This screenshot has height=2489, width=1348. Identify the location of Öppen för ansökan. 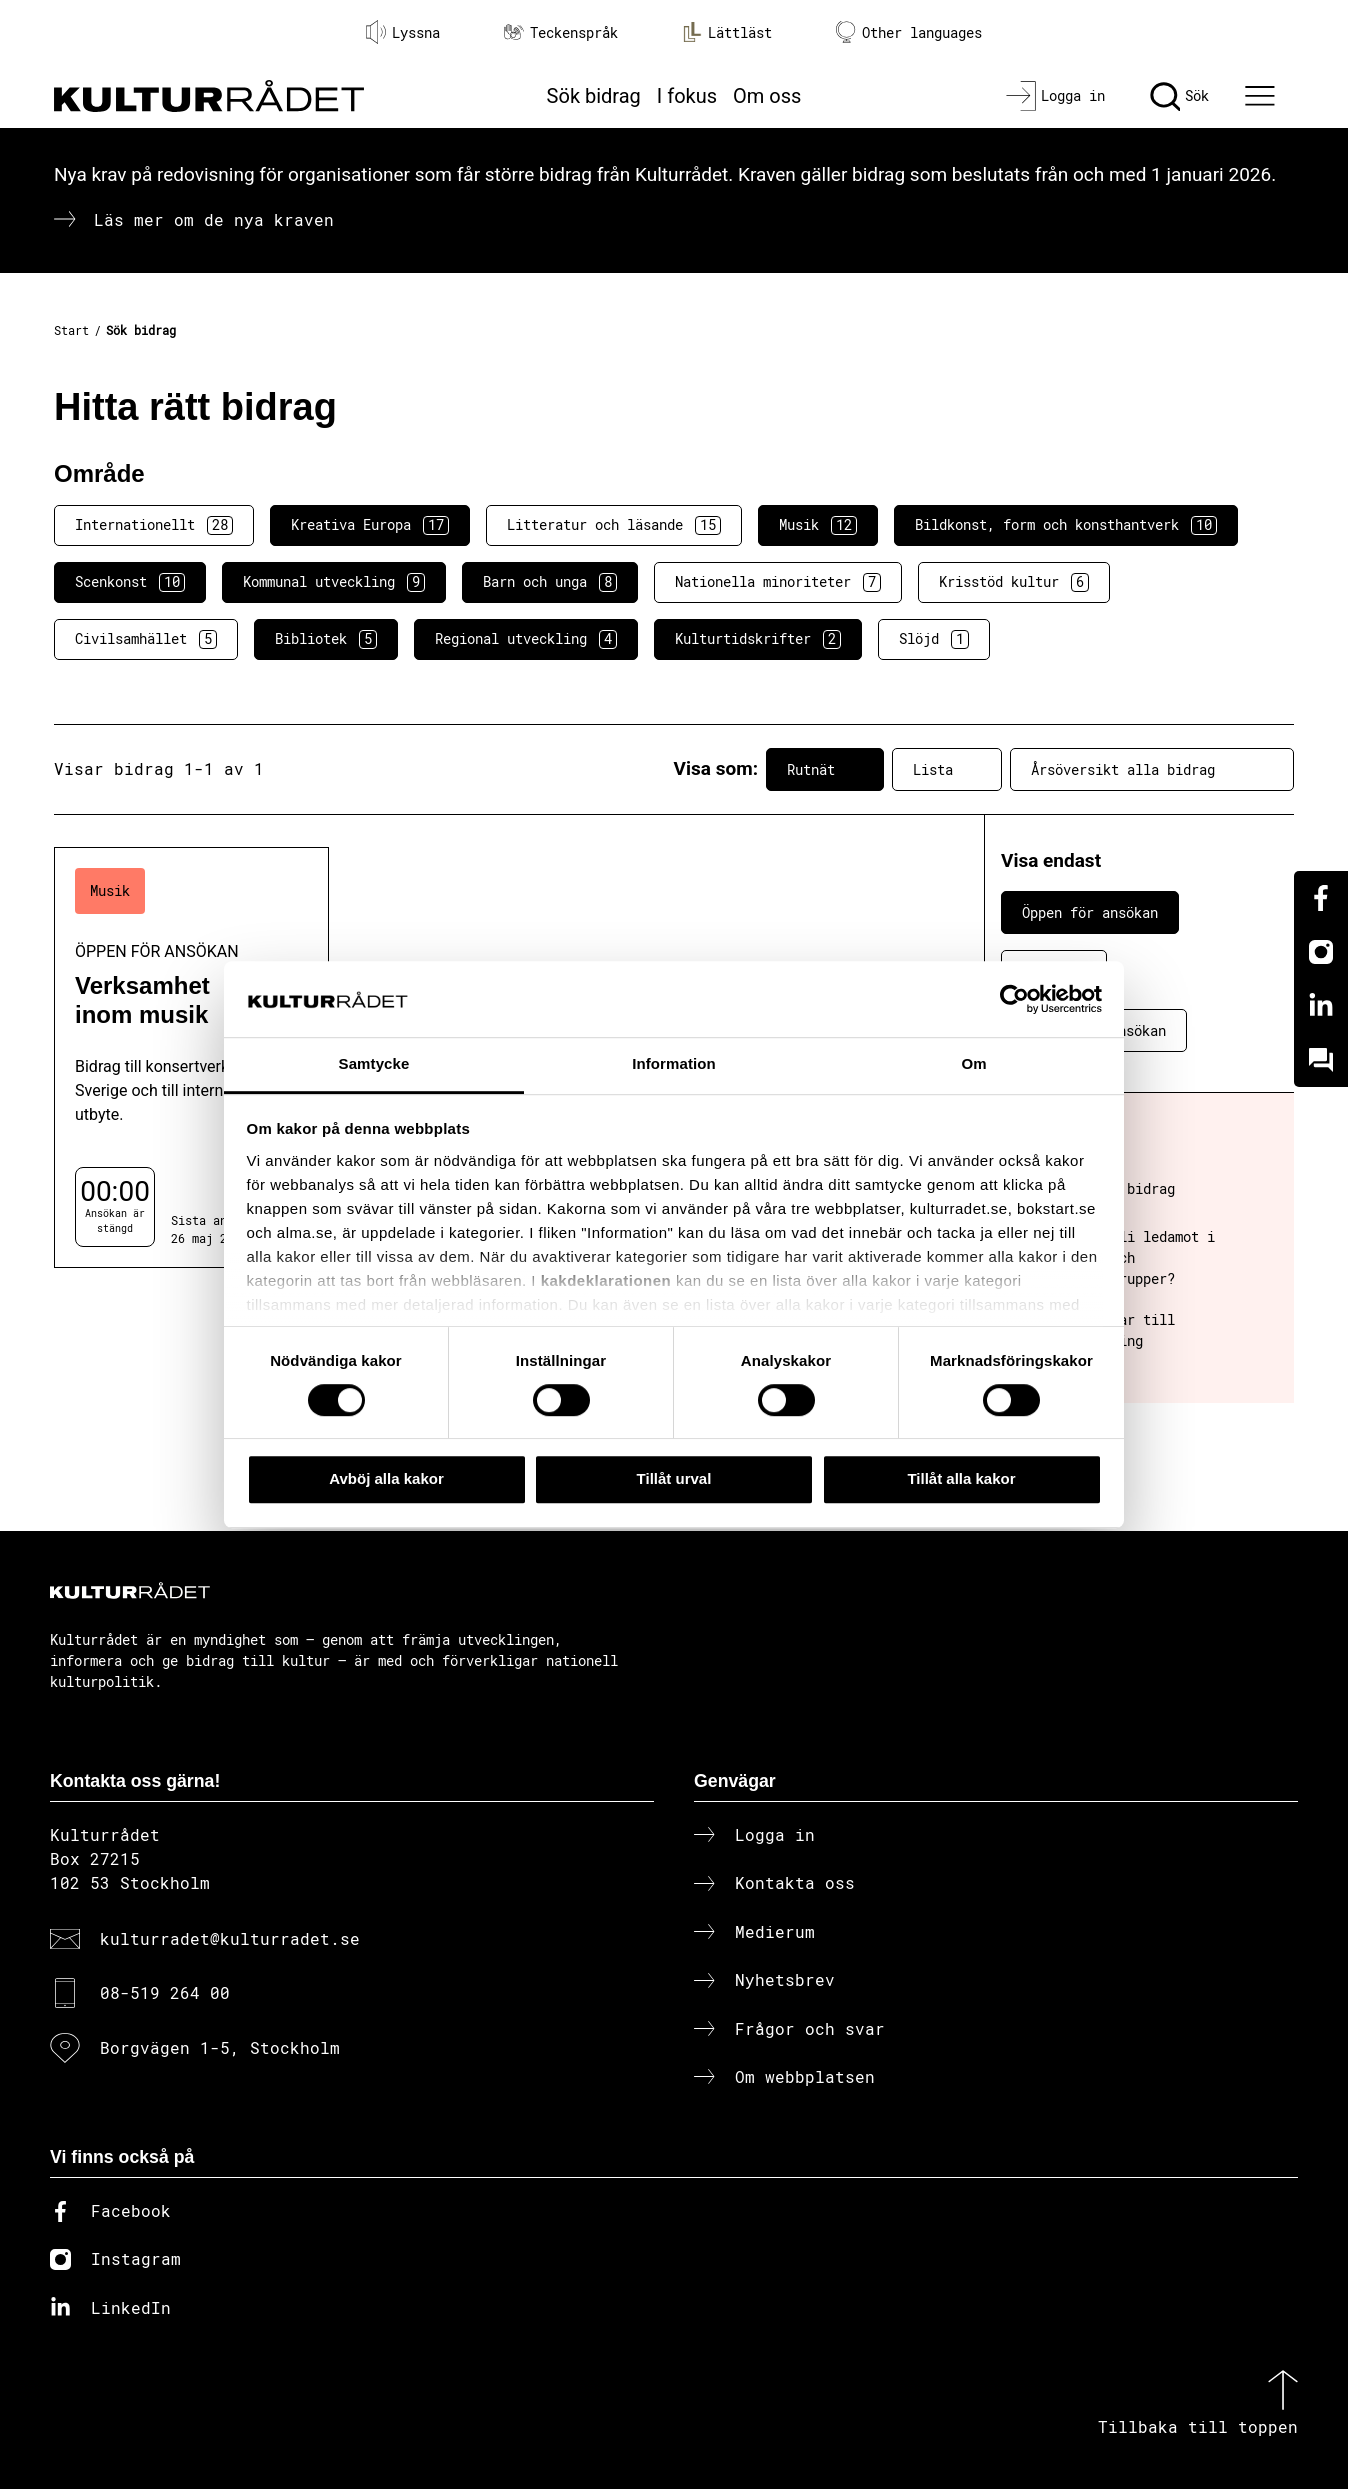
(1090, 912).